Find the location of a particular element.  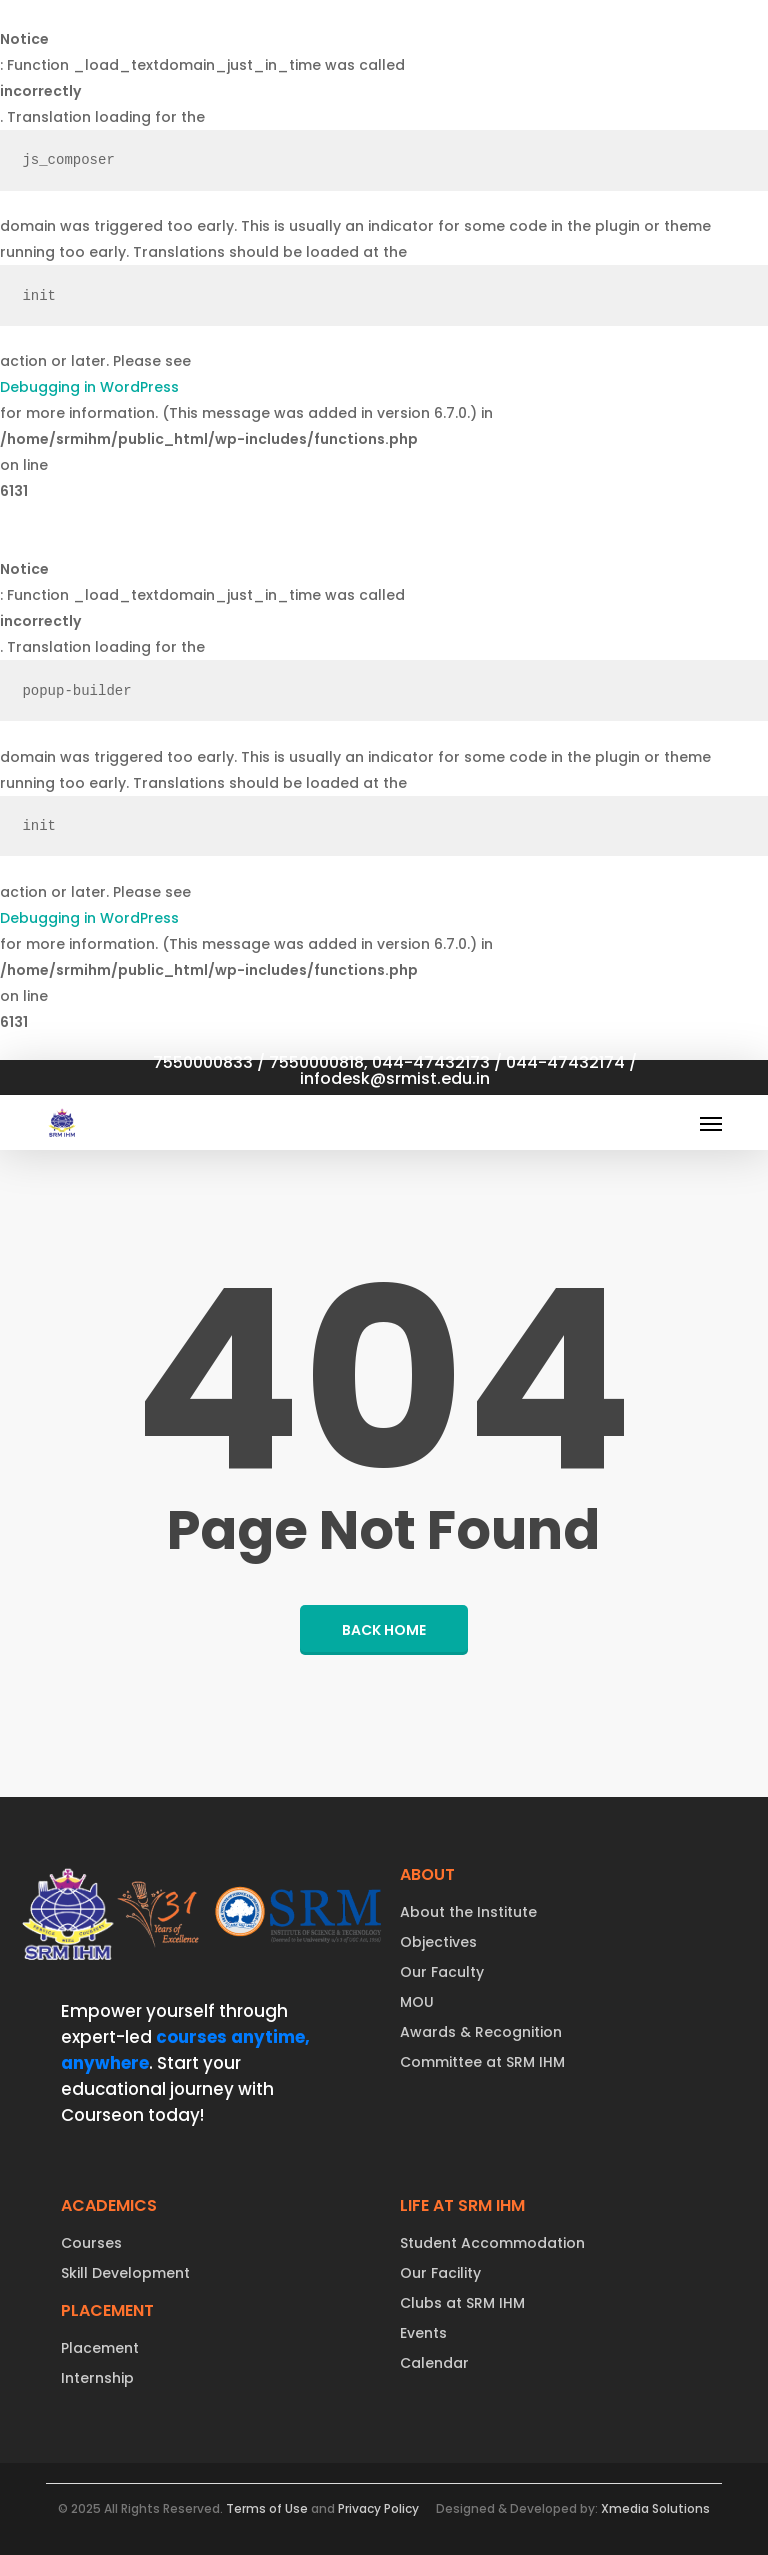

Events is located at coordinates (423, 2333).